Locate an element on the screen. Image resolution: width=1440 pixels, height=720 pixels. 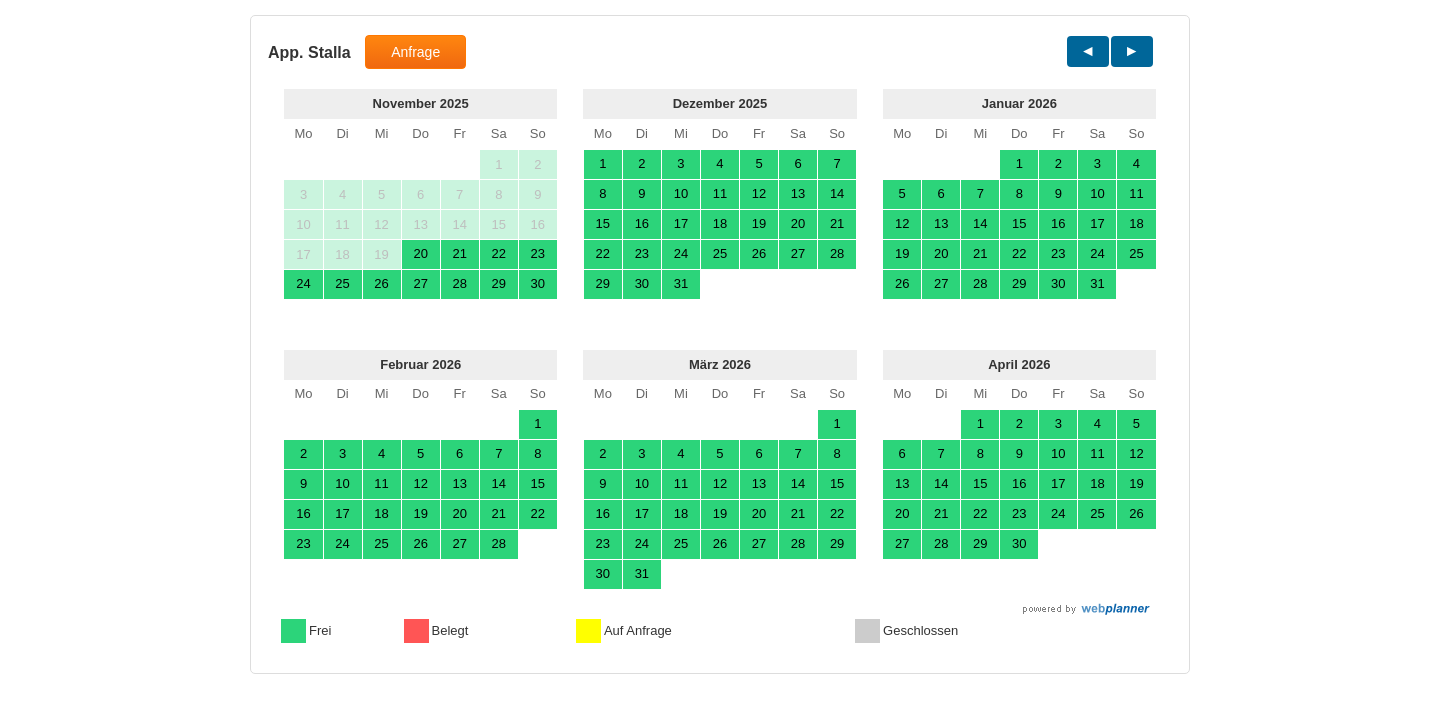
Anfrage is located at coordinates (415, 52).